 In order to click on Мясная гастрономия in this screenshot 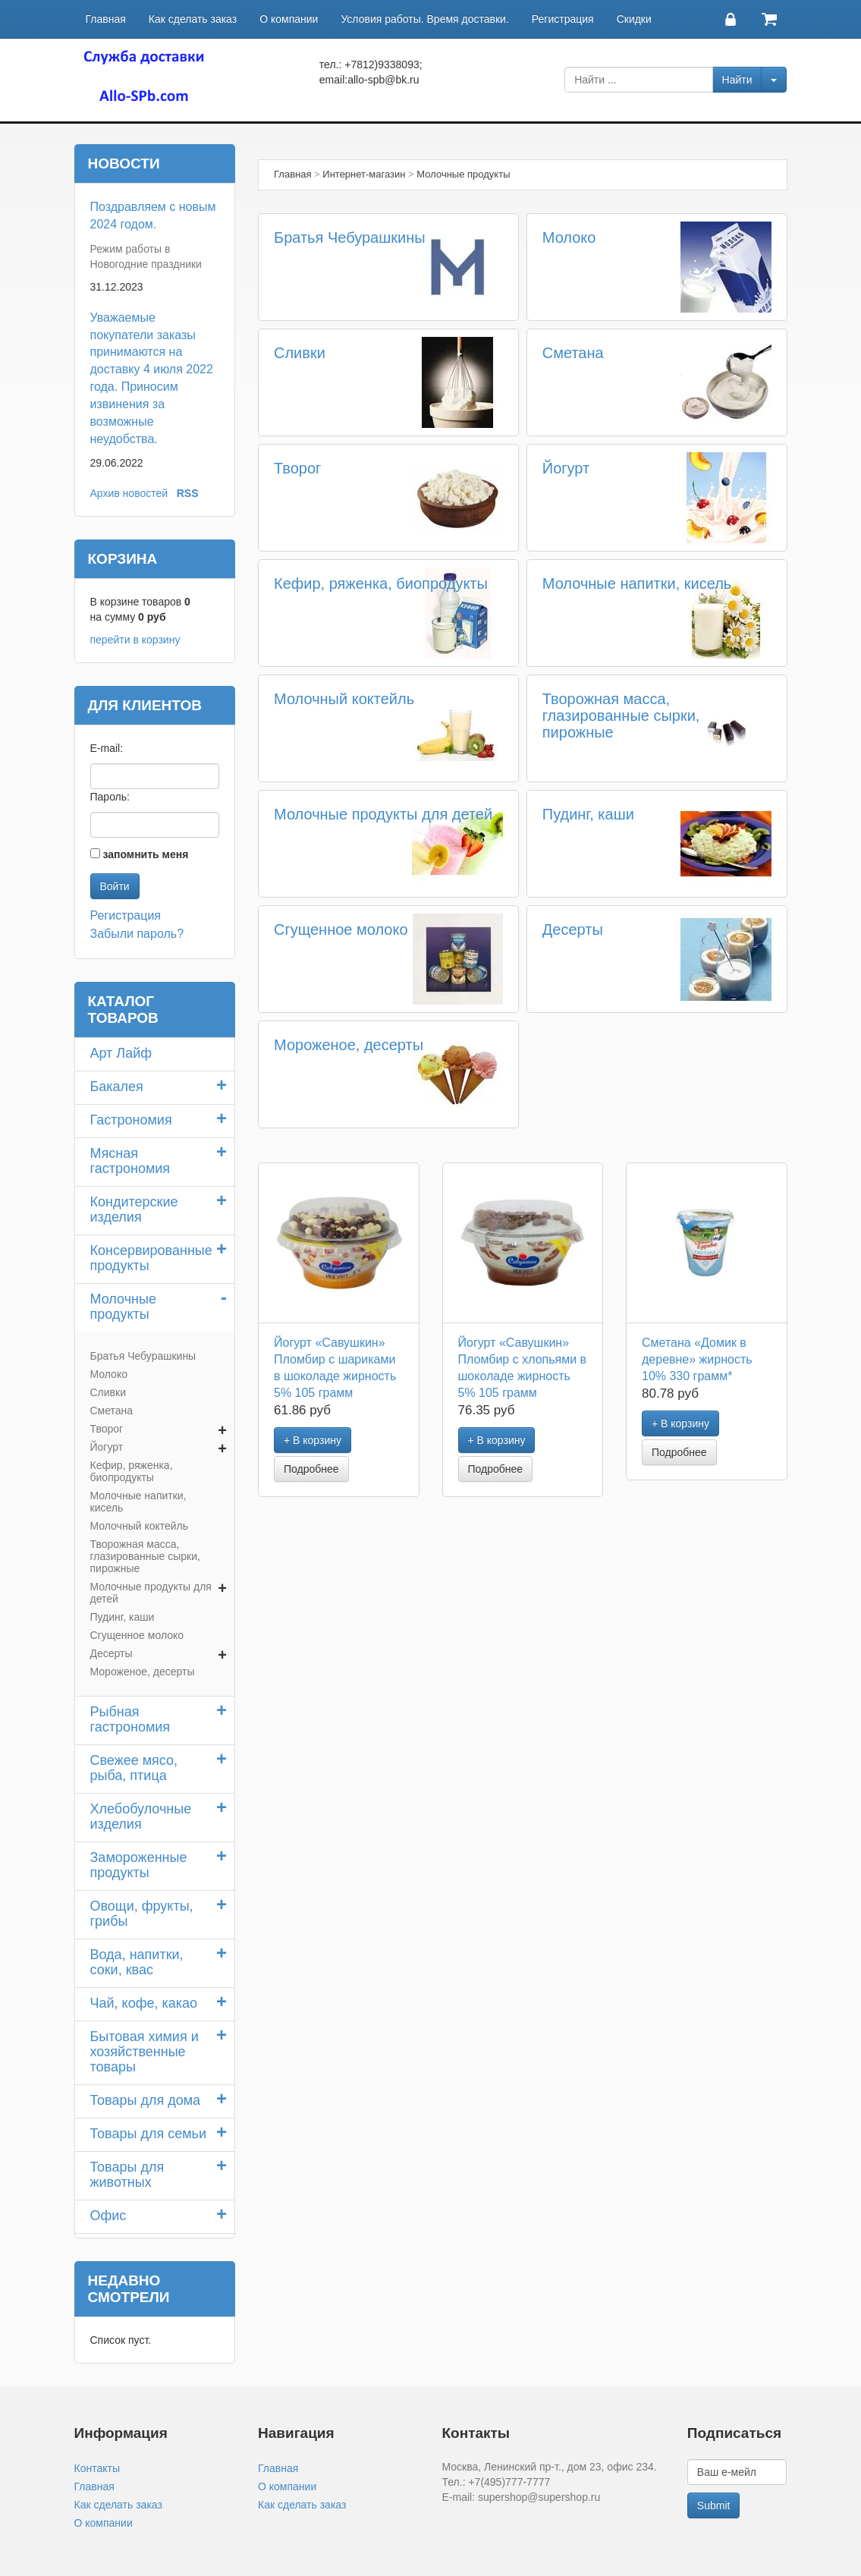, I will do `click(130, 1161)`.